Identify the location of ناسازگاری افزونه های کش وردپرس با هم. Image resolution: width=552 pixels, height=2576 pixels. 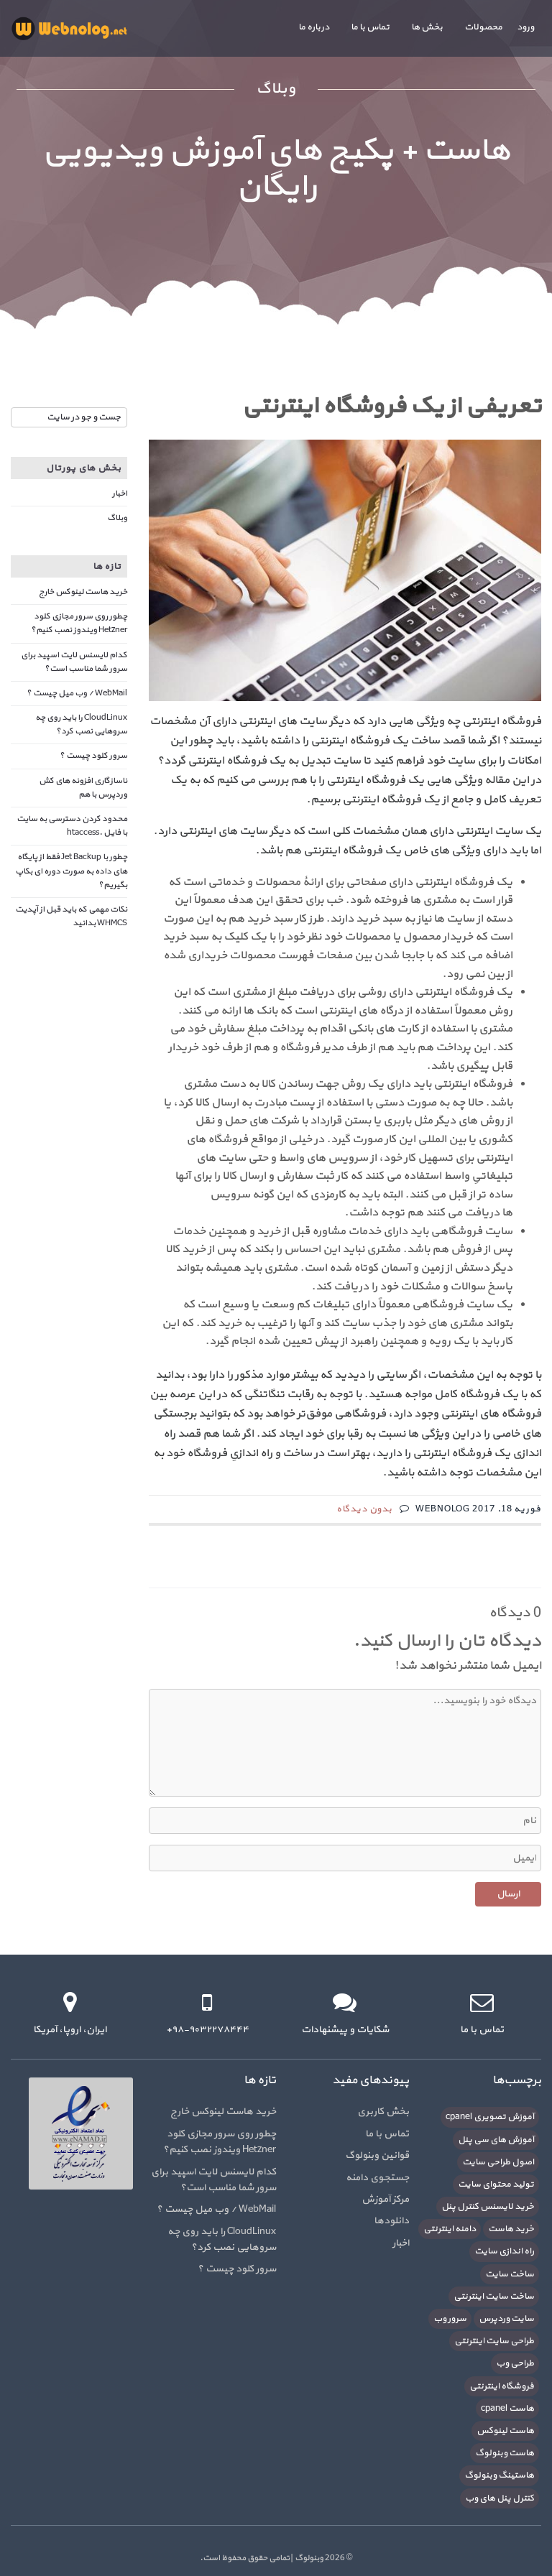
(83, 787).